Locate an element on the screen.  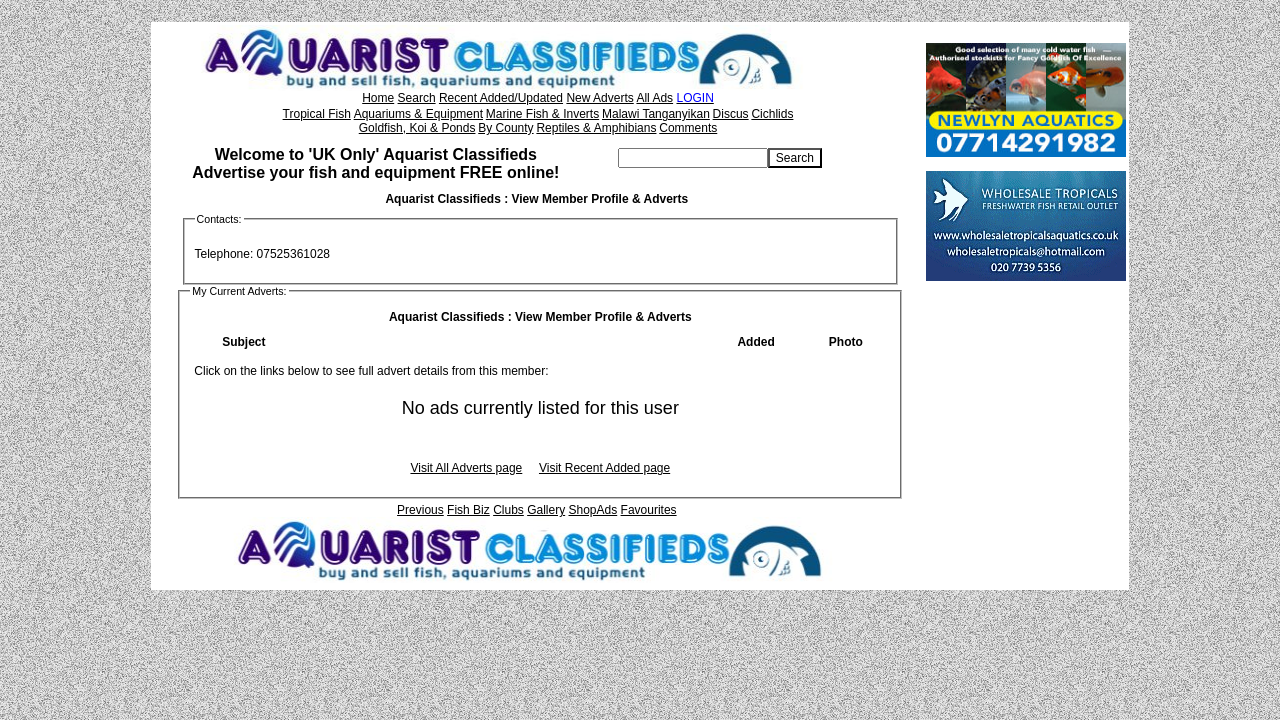
Gallery is located at coordinates (546, 510).